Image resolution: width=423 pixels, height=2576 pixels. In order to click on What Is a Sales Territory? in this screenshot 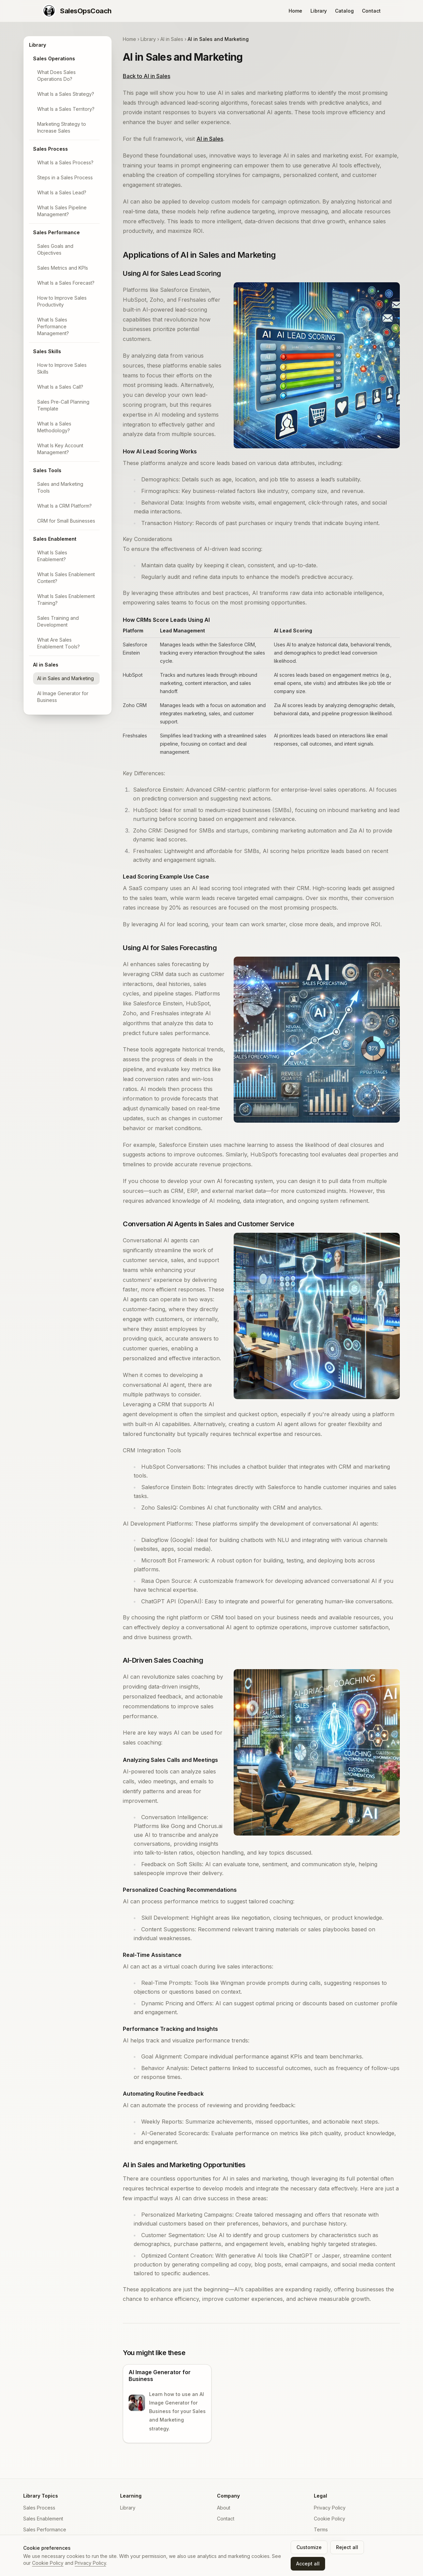, I will do `click(65, 109)`.